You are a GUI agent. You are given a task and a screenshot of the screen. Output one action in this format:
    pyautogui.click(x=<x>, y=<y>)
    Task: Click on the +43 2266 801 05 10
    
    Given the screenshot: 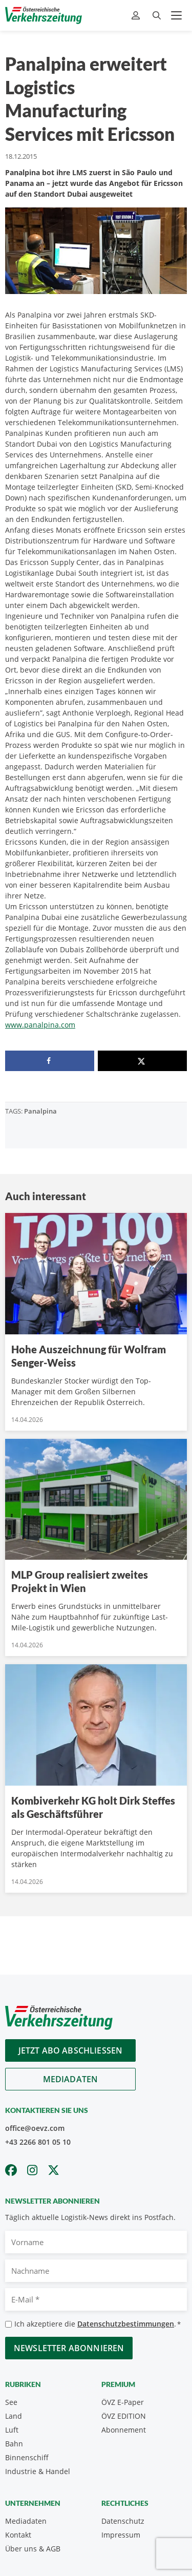 What is the action you would take?
    pyautogui.click(x=38, y=2142)
    